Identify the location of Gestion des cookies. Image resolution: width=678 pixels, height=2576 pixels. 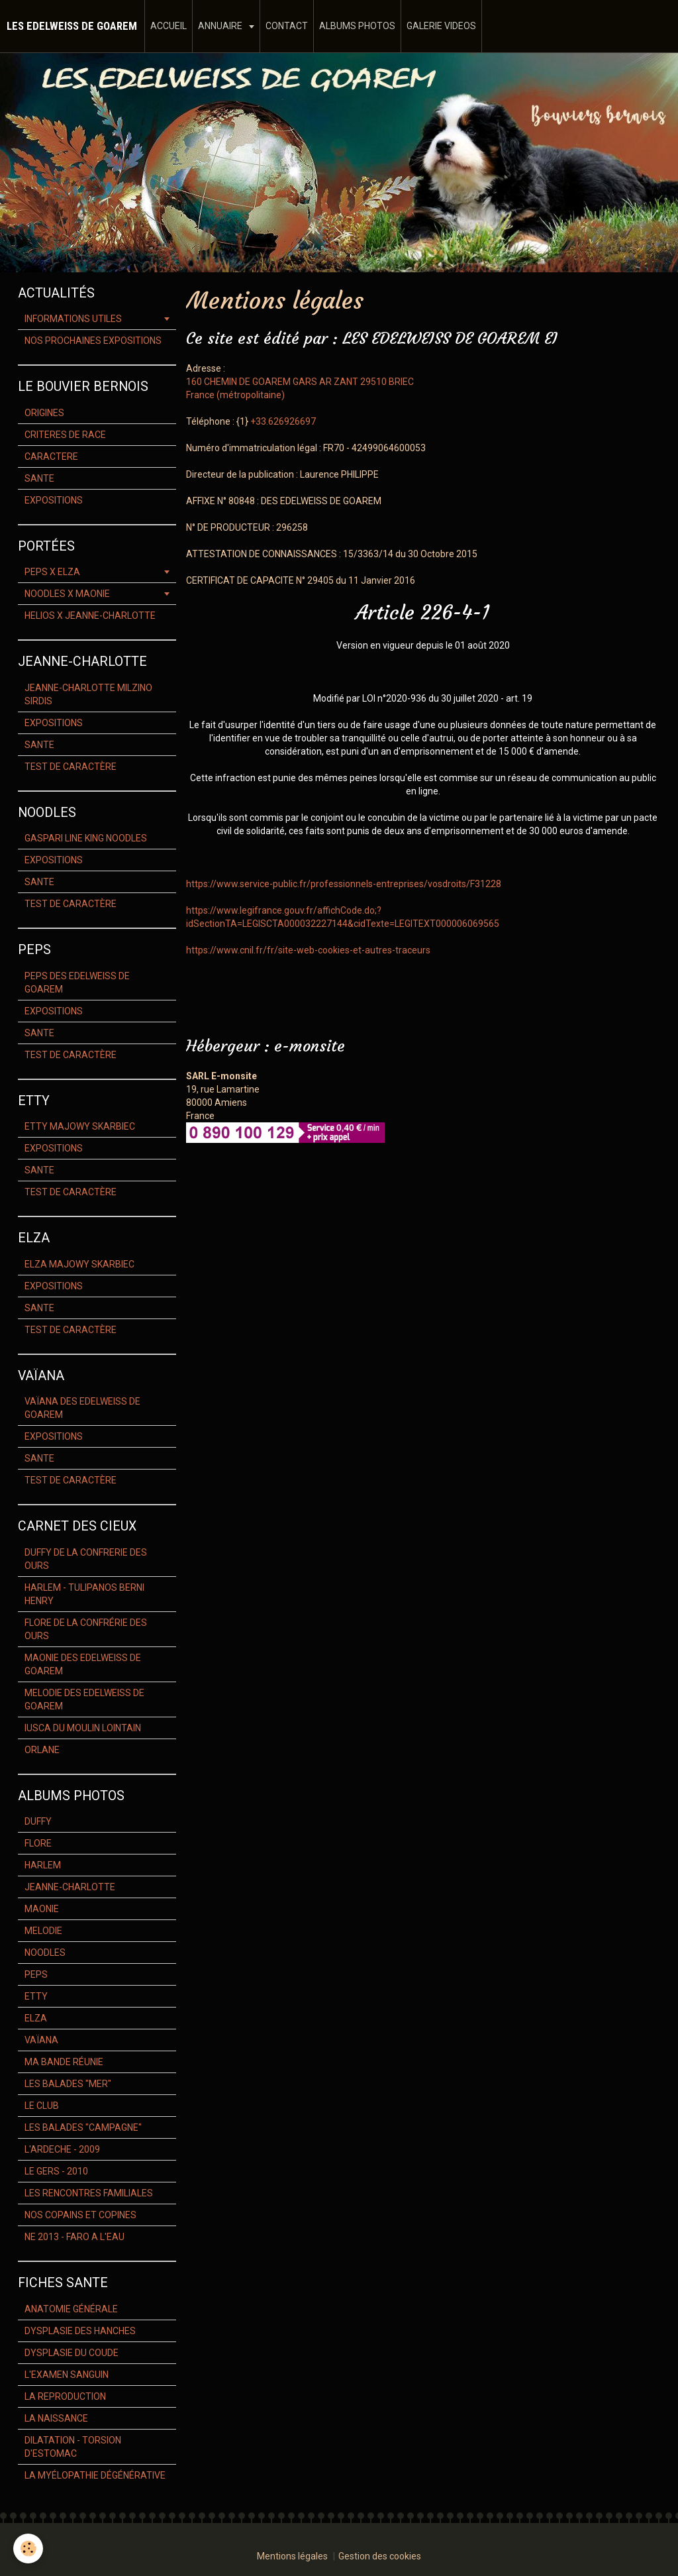
(379, 2556).